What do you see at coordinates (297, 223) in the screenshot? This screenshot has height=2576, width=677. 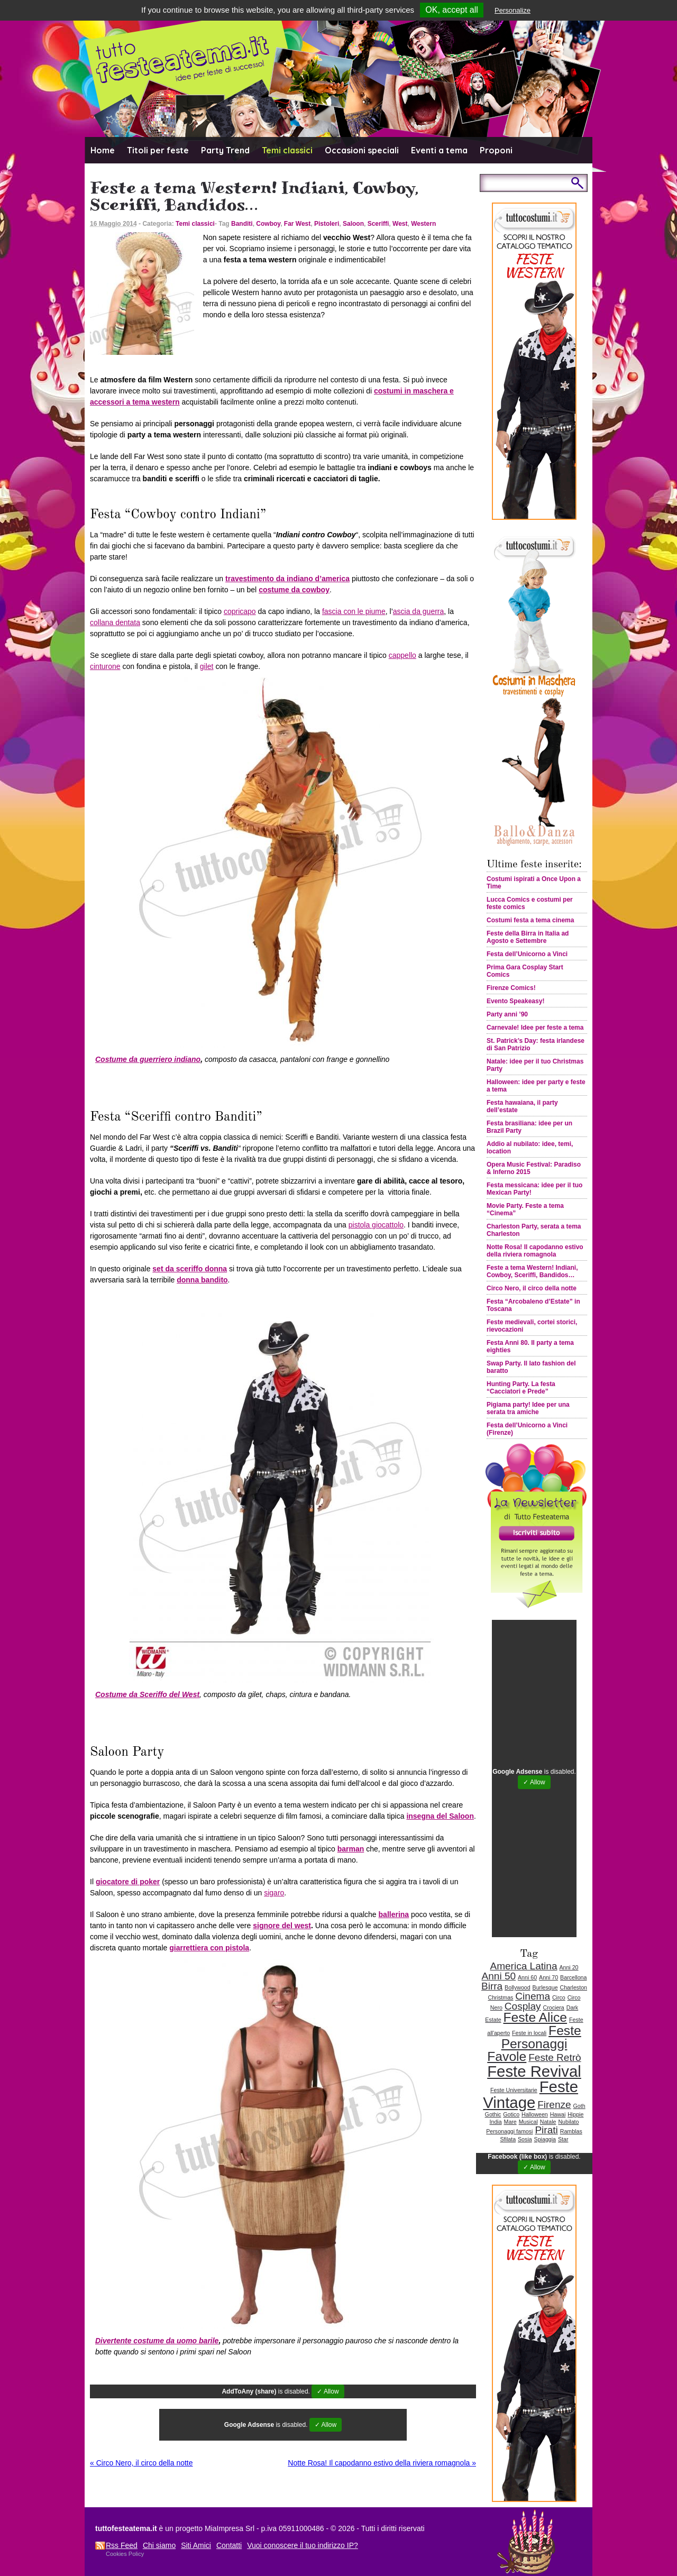 I see `Far West` at bounding box center [297, 223].